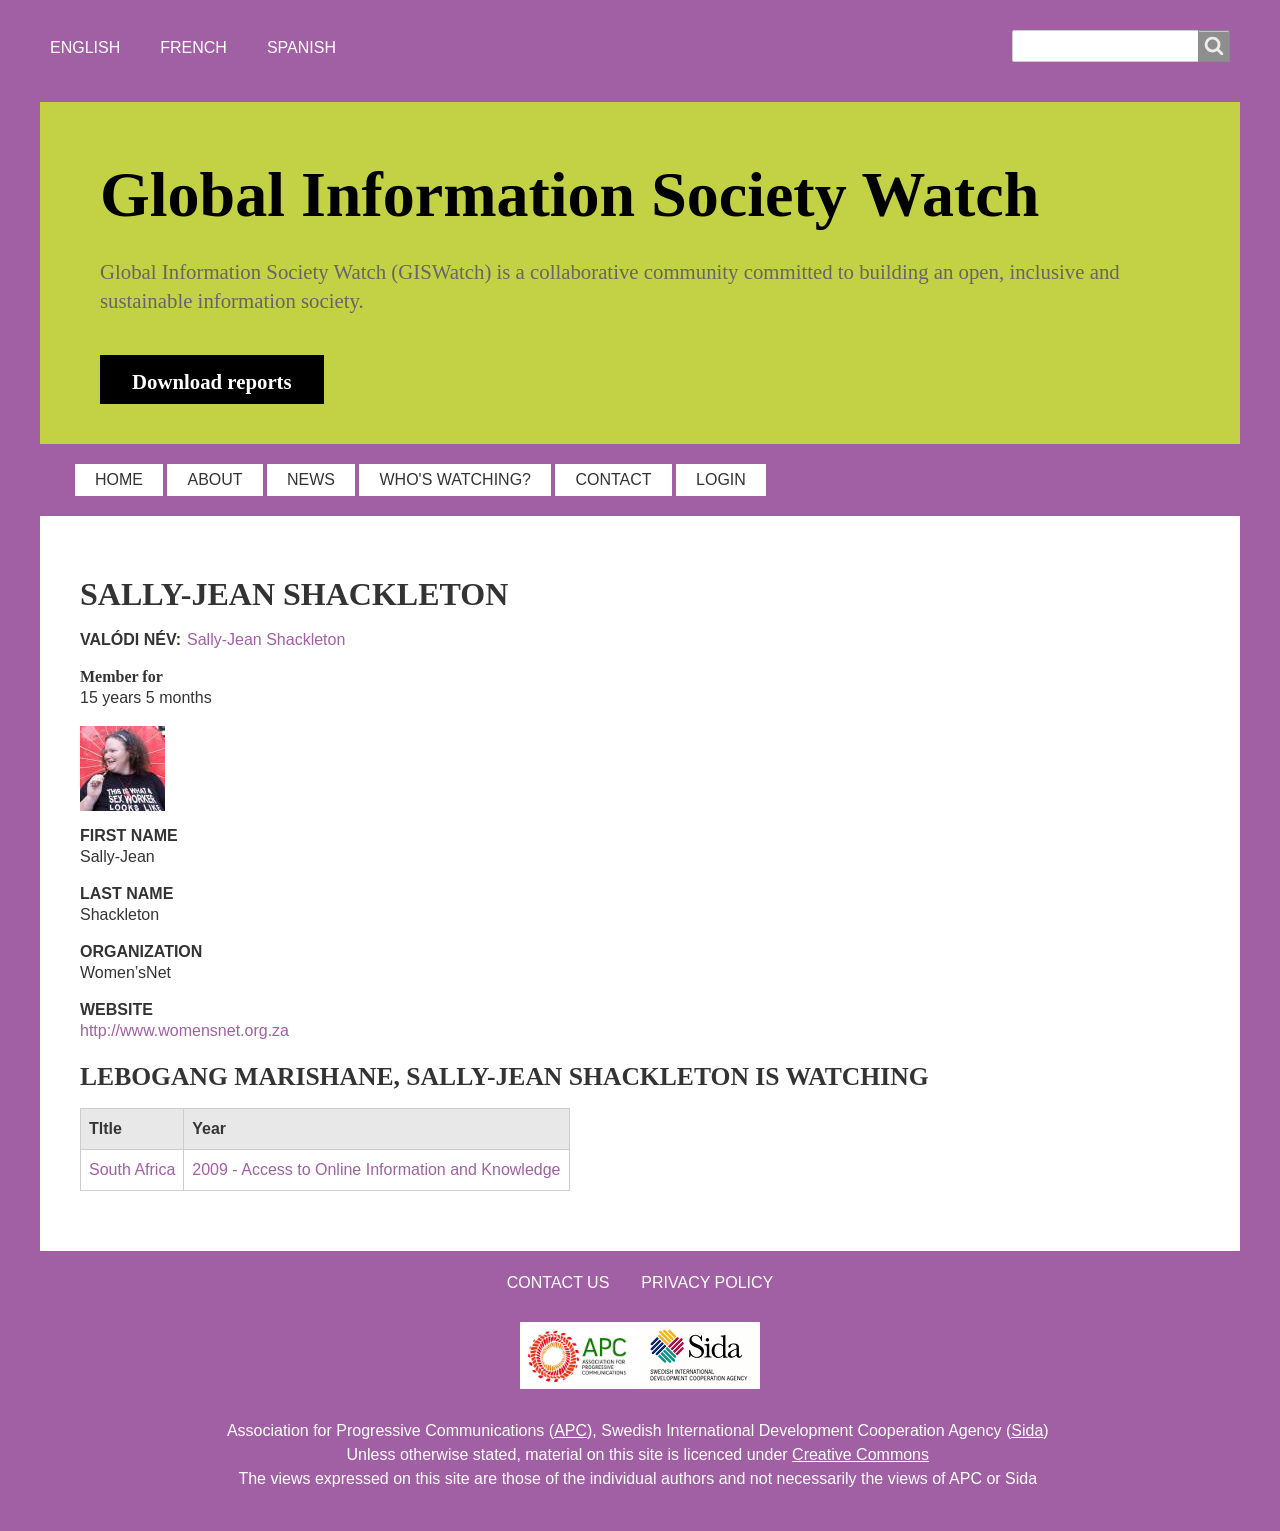 The width and height of the screenshot is (1280, 1531). Describe the element at coordinates (184, 1030) in the screenshot. I see `http://www.womensnet.org.za` at that location.